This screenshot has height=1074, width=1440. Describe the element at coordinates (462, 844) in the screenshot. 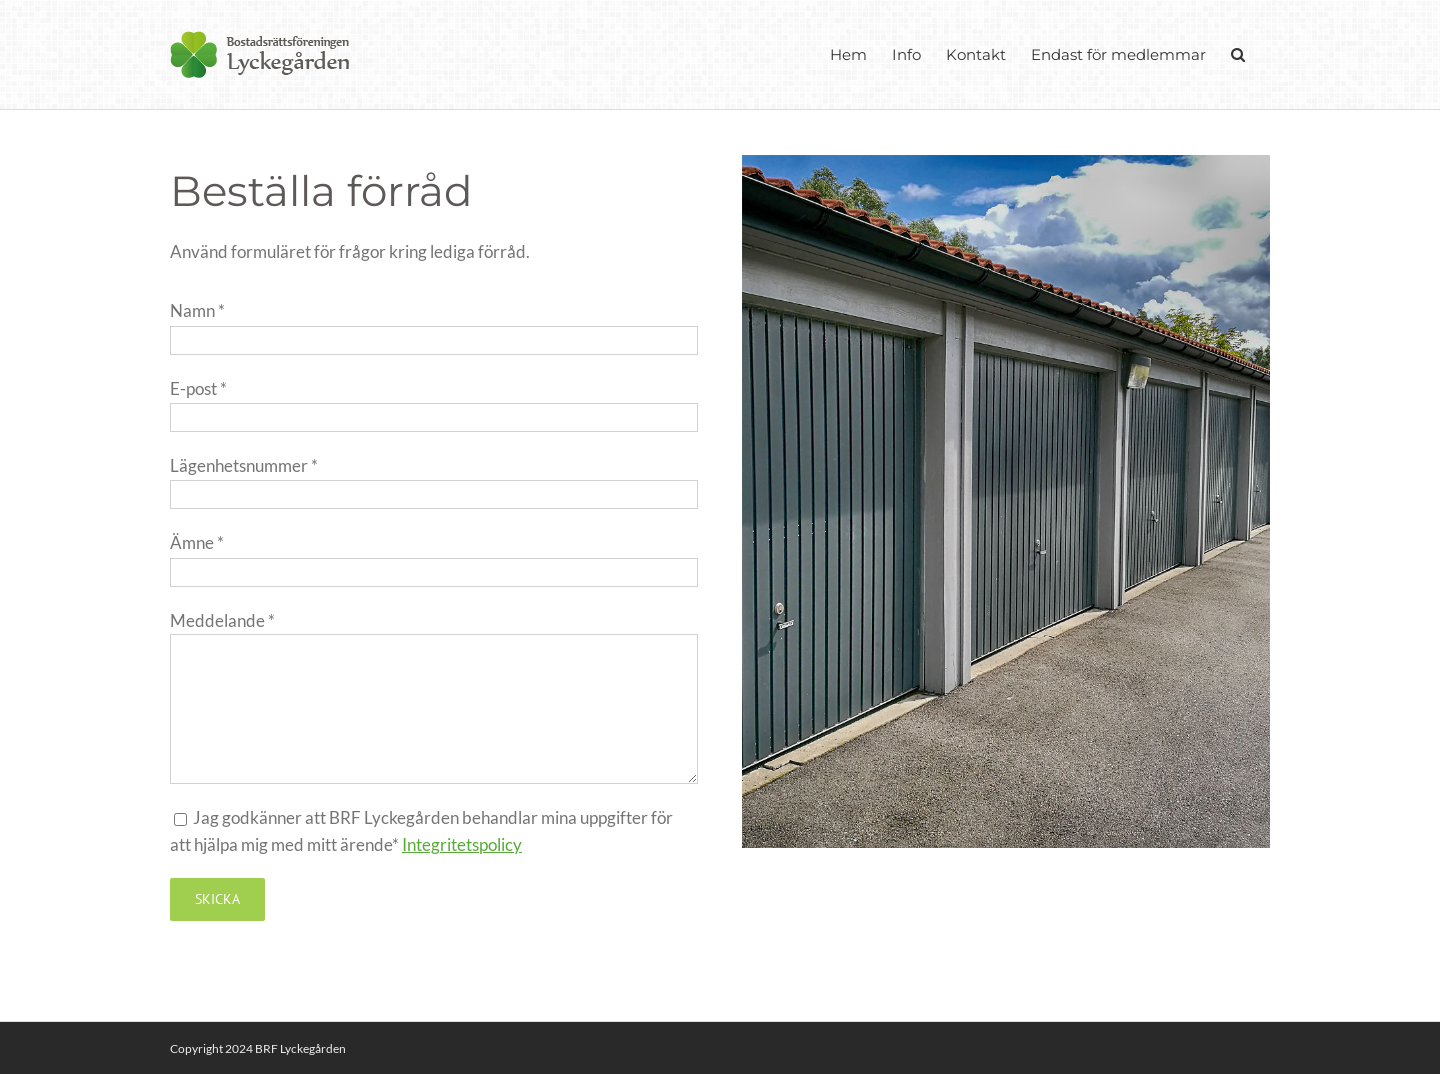

I see `Integritetspolicy` at that location.